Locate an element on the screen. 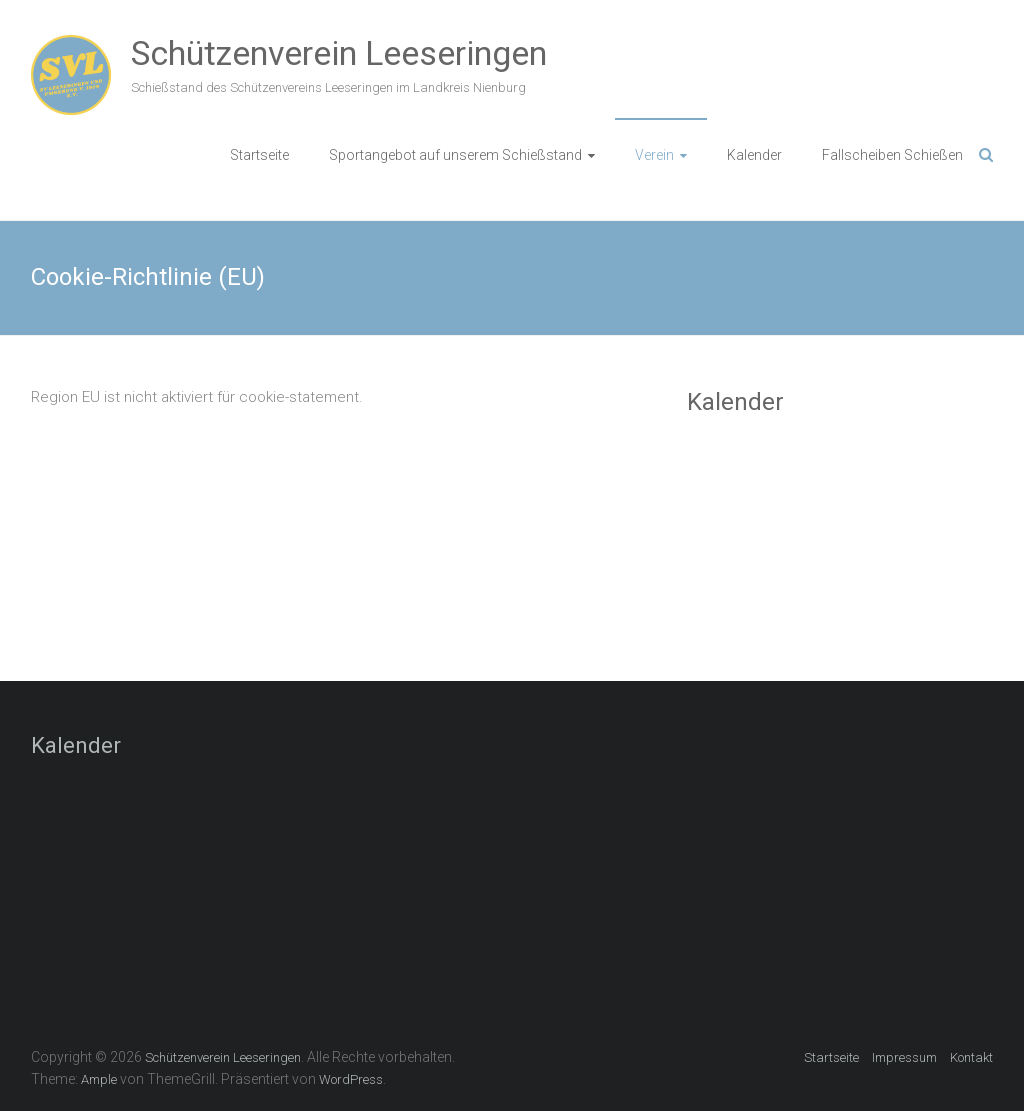 The height and width of the screenshot is (1111, 1024). Impressum is located at coordinates (904, 1057).